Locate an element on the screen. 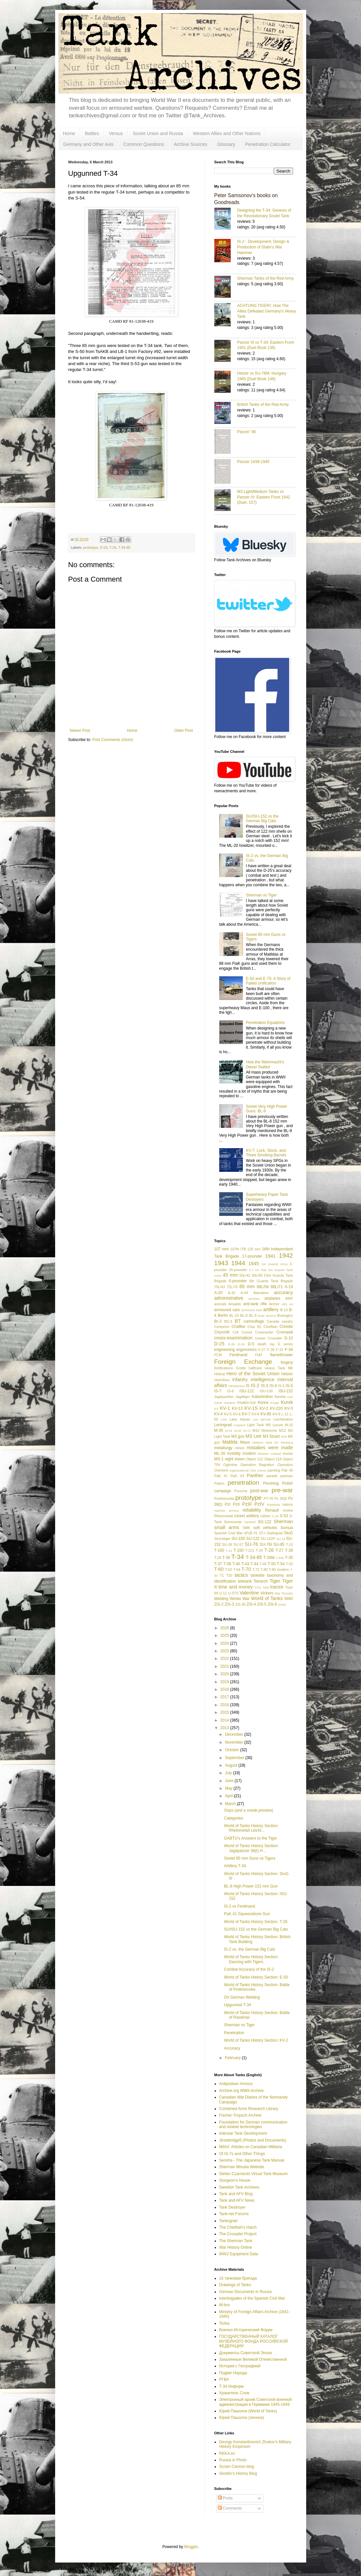 The width and height of the screenshot is (361, 2576). Sherman is located at coordinates (283, 1521).